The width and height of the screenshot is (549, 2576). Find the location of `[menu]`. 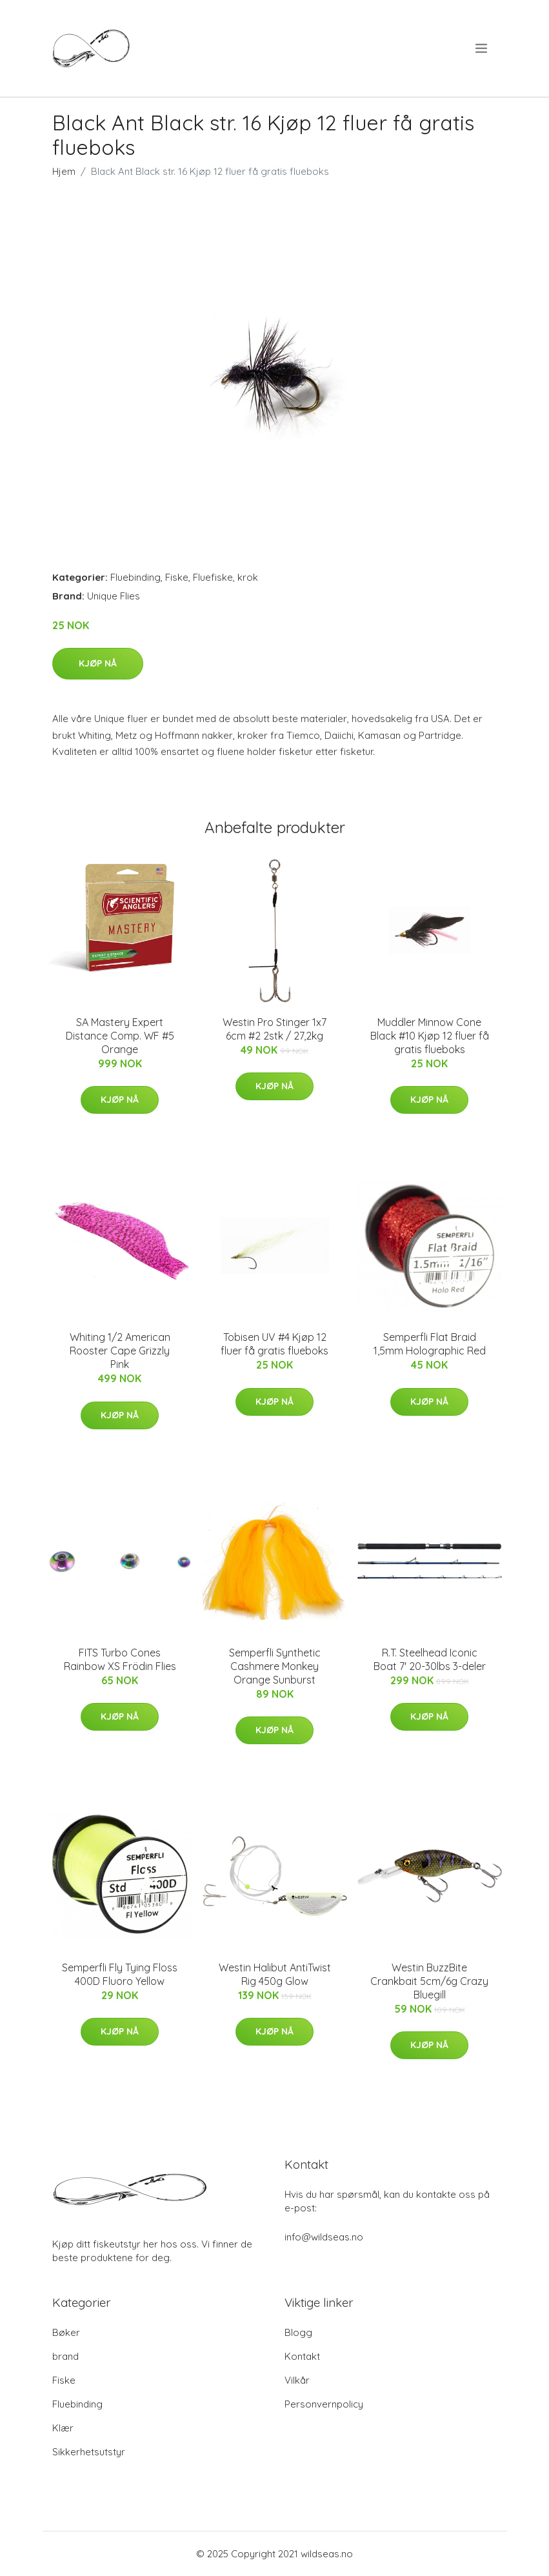

[menu] is located at coordinates (482, 48).